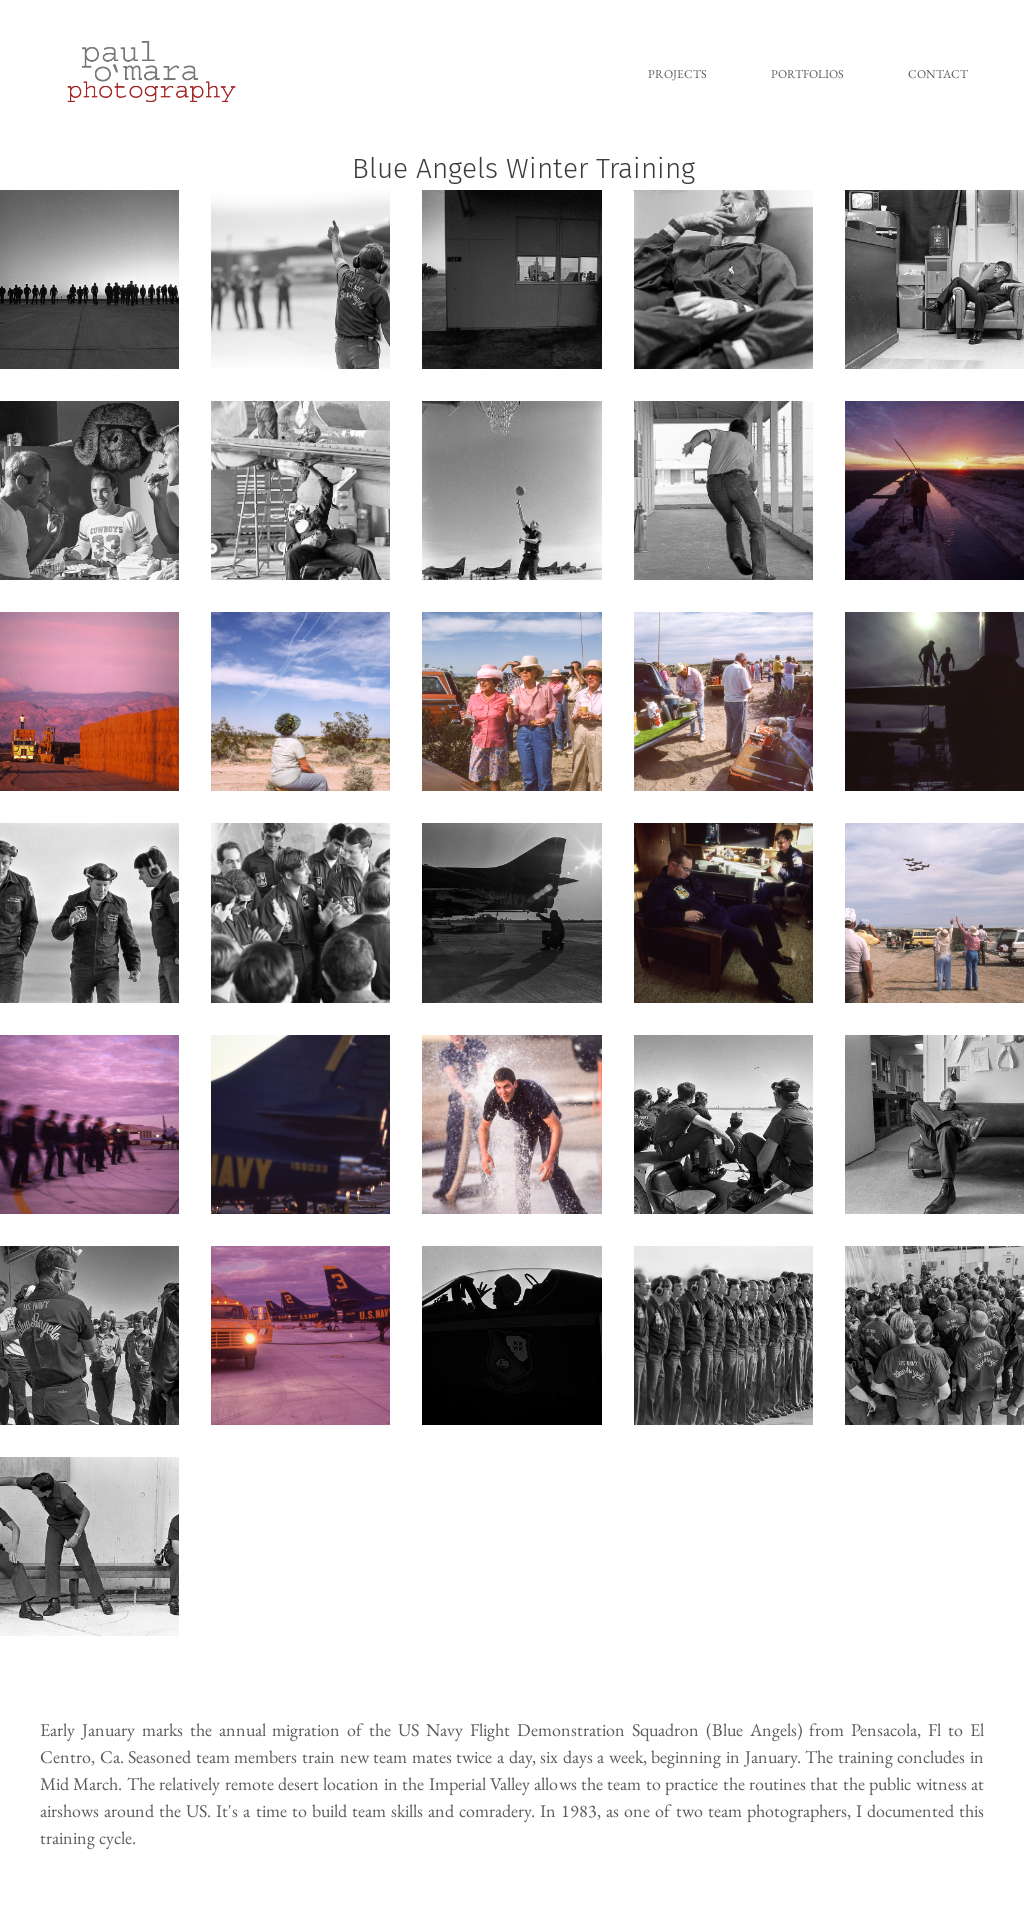 The height and width of the screenshot is (1931, 1024). What do you see at coordinates (807, 74) in the screenshot?
I see `Portfolios` at bounding box center [807, 74].